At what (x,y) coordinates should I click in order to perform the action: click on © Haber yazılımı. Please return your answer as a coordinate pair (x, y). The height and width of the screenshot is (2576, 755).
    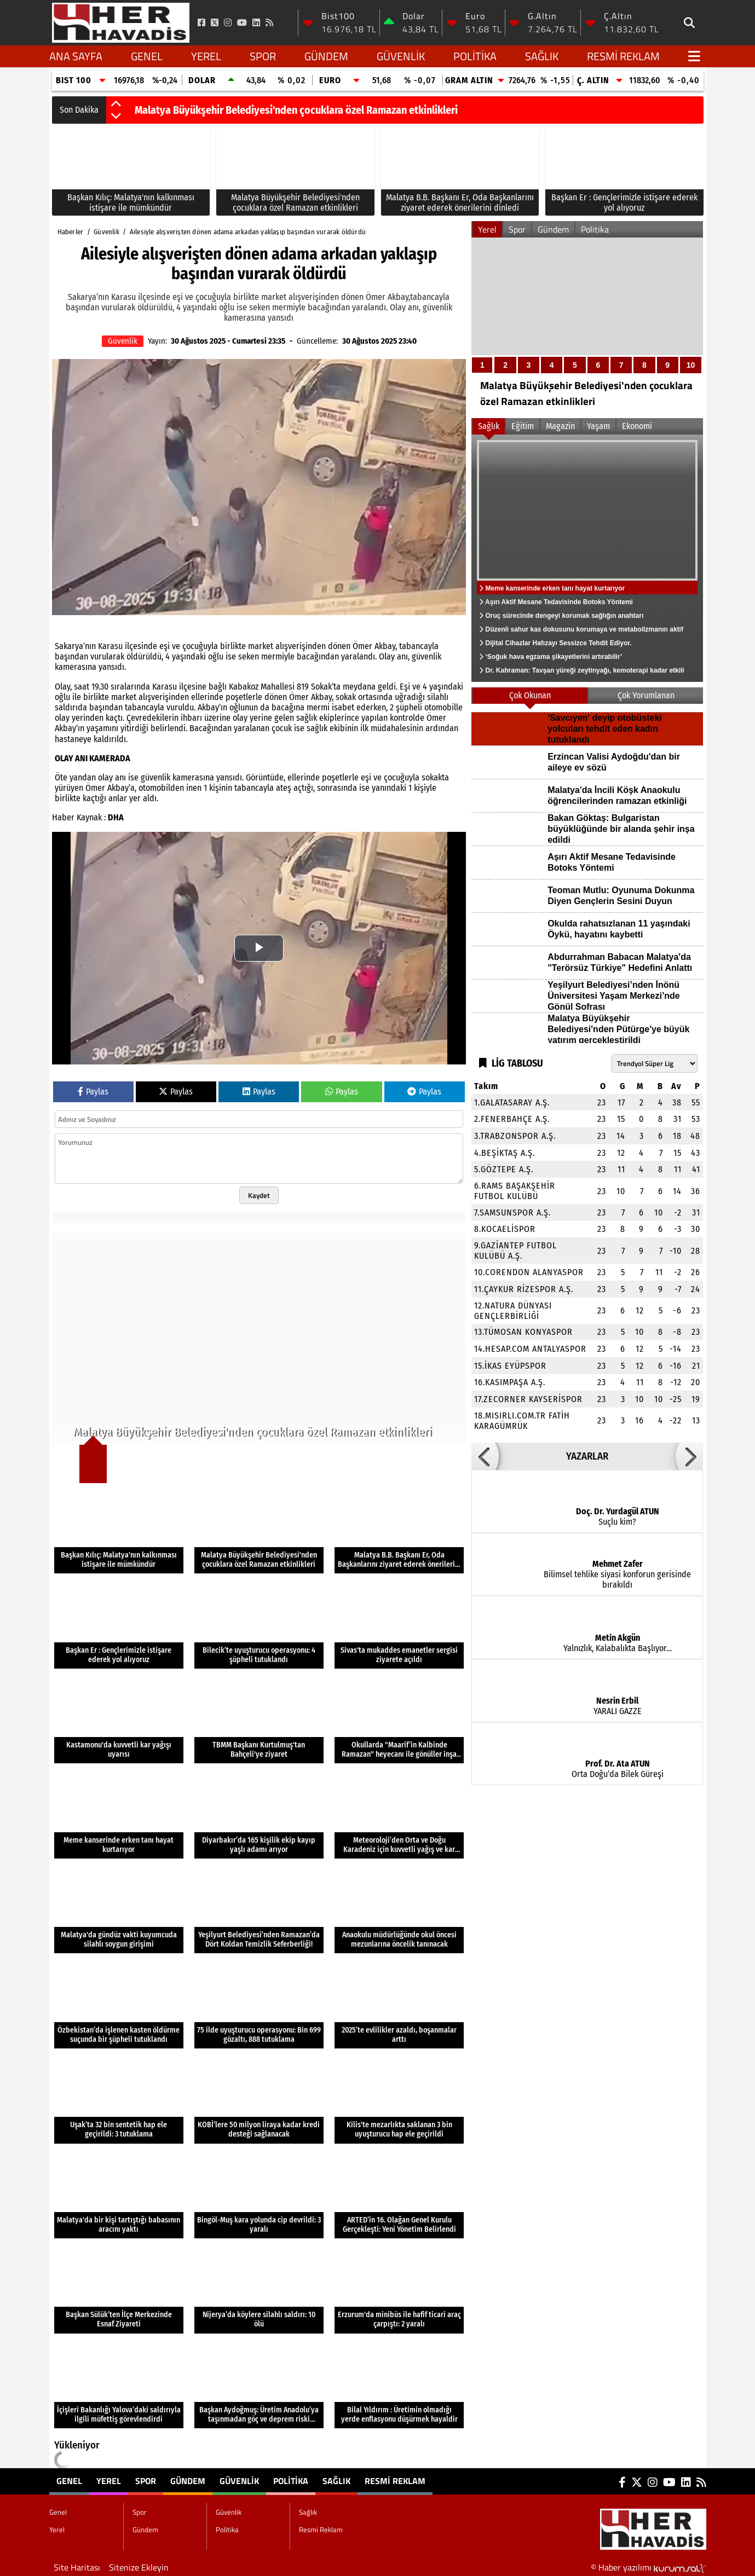
    Looking at the image, I should click on (648, 2567).